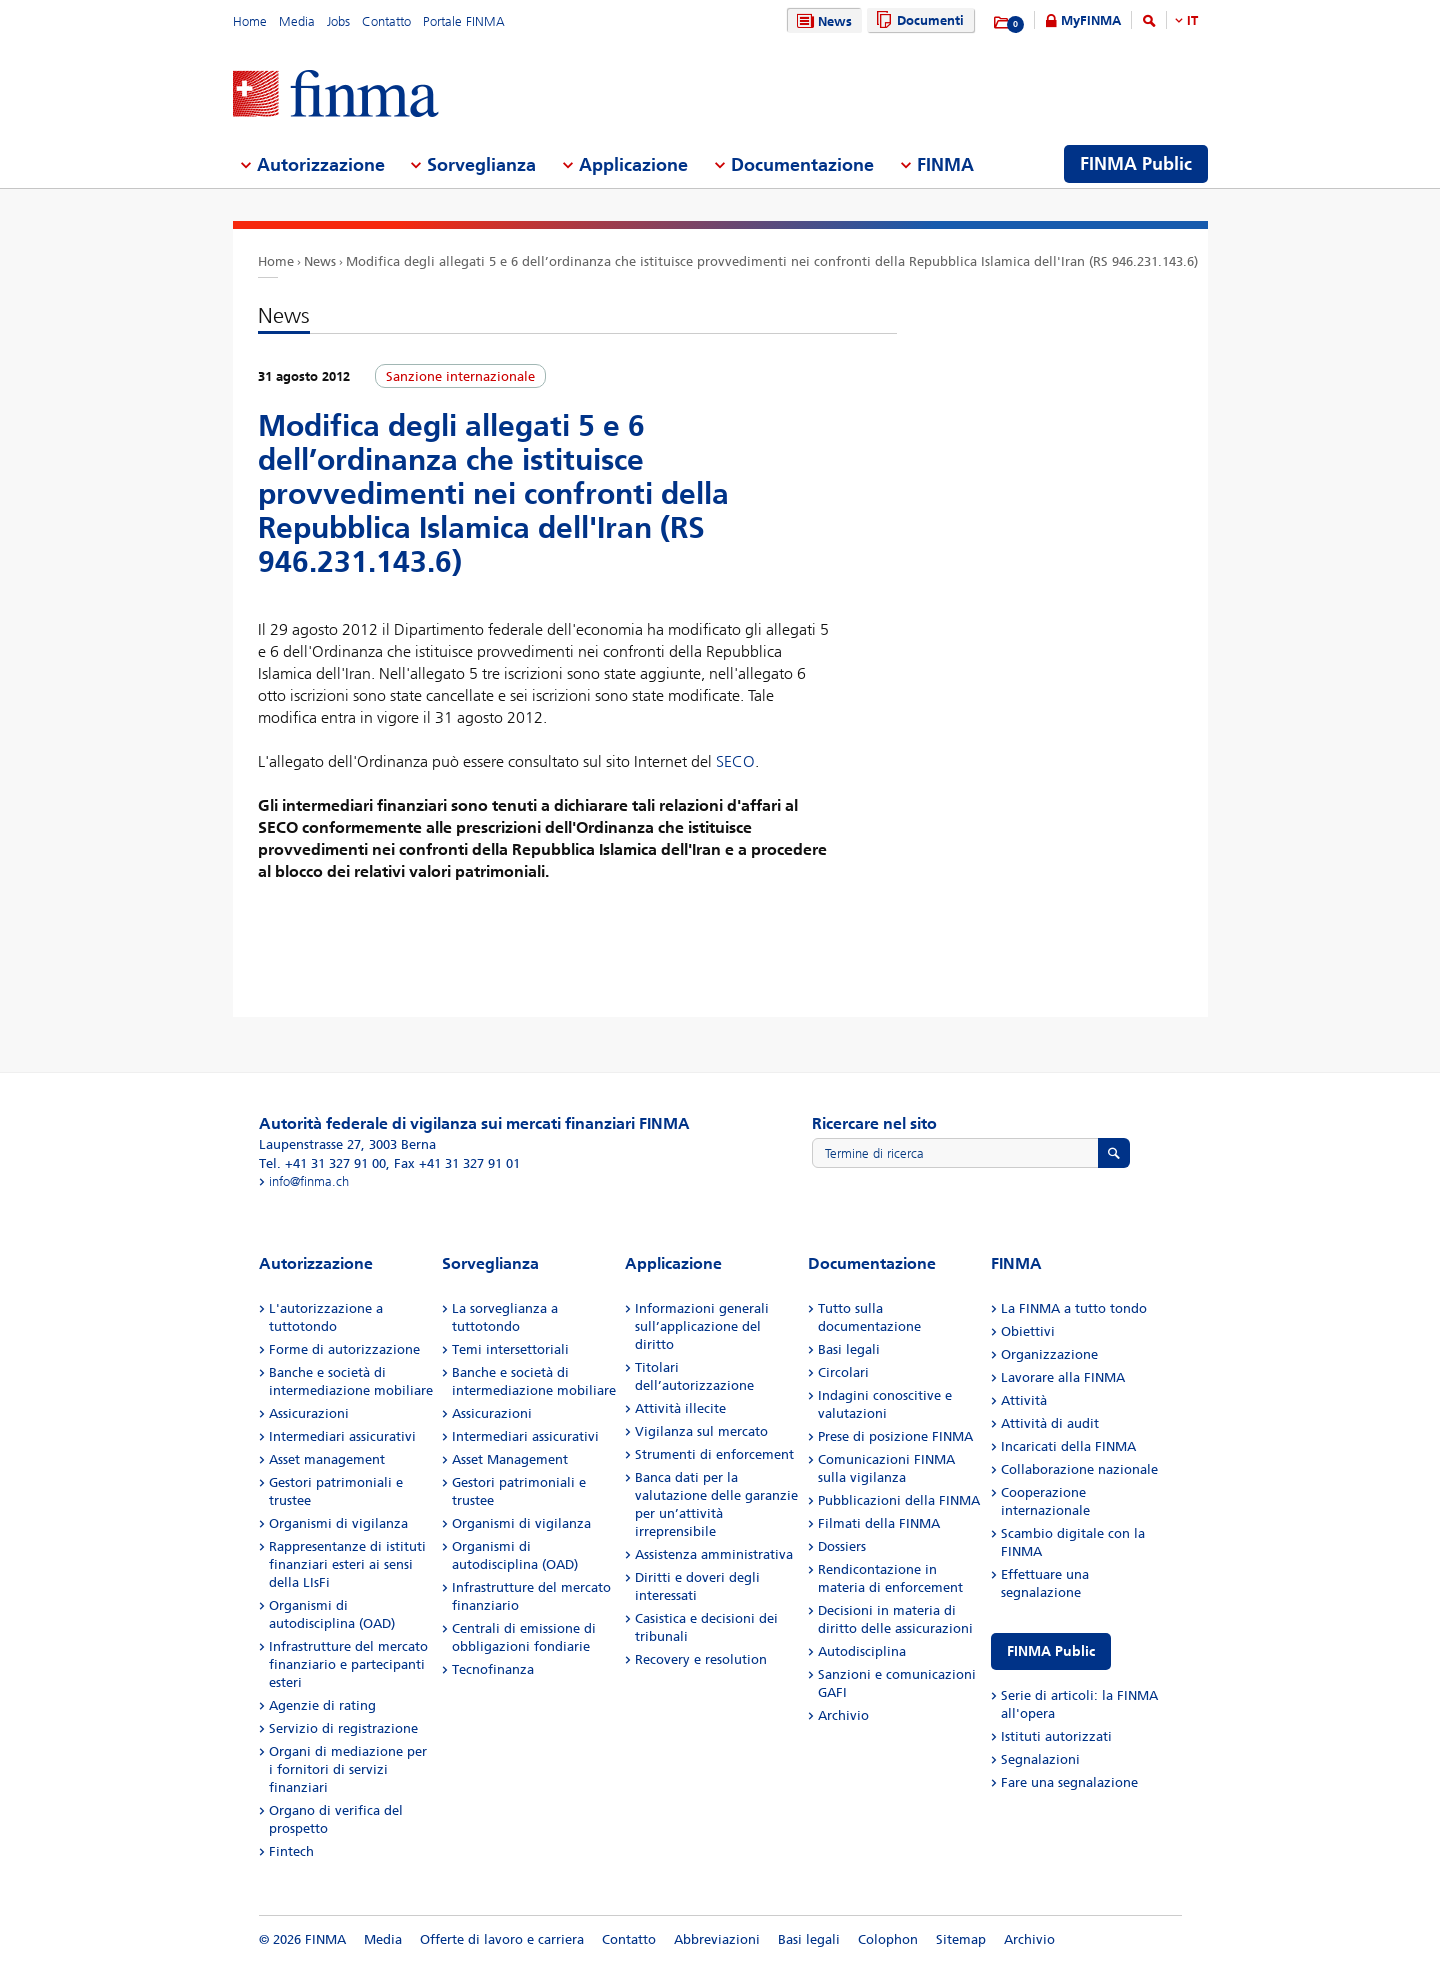 The height and width of the screenshot is (1962, 1440). What do you see at coordinates (291, 1851) in the screenshot?
I see `Fintech` at bounding box center [291, 1851].